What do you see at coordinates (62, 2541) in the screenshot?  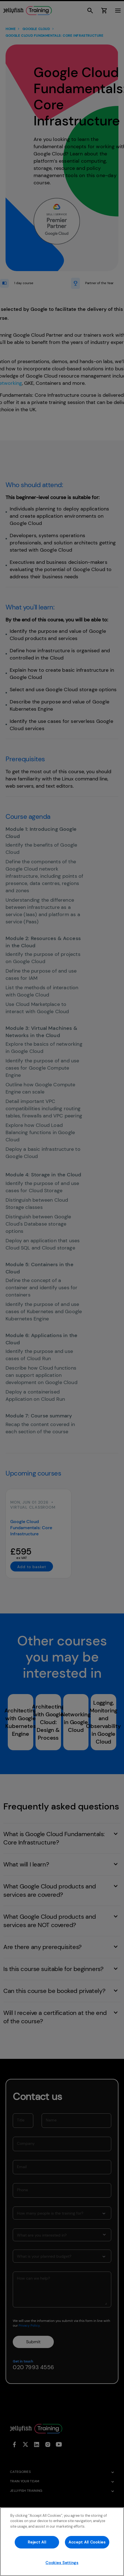 I see `[region]` at bounding box center [62, 2541].